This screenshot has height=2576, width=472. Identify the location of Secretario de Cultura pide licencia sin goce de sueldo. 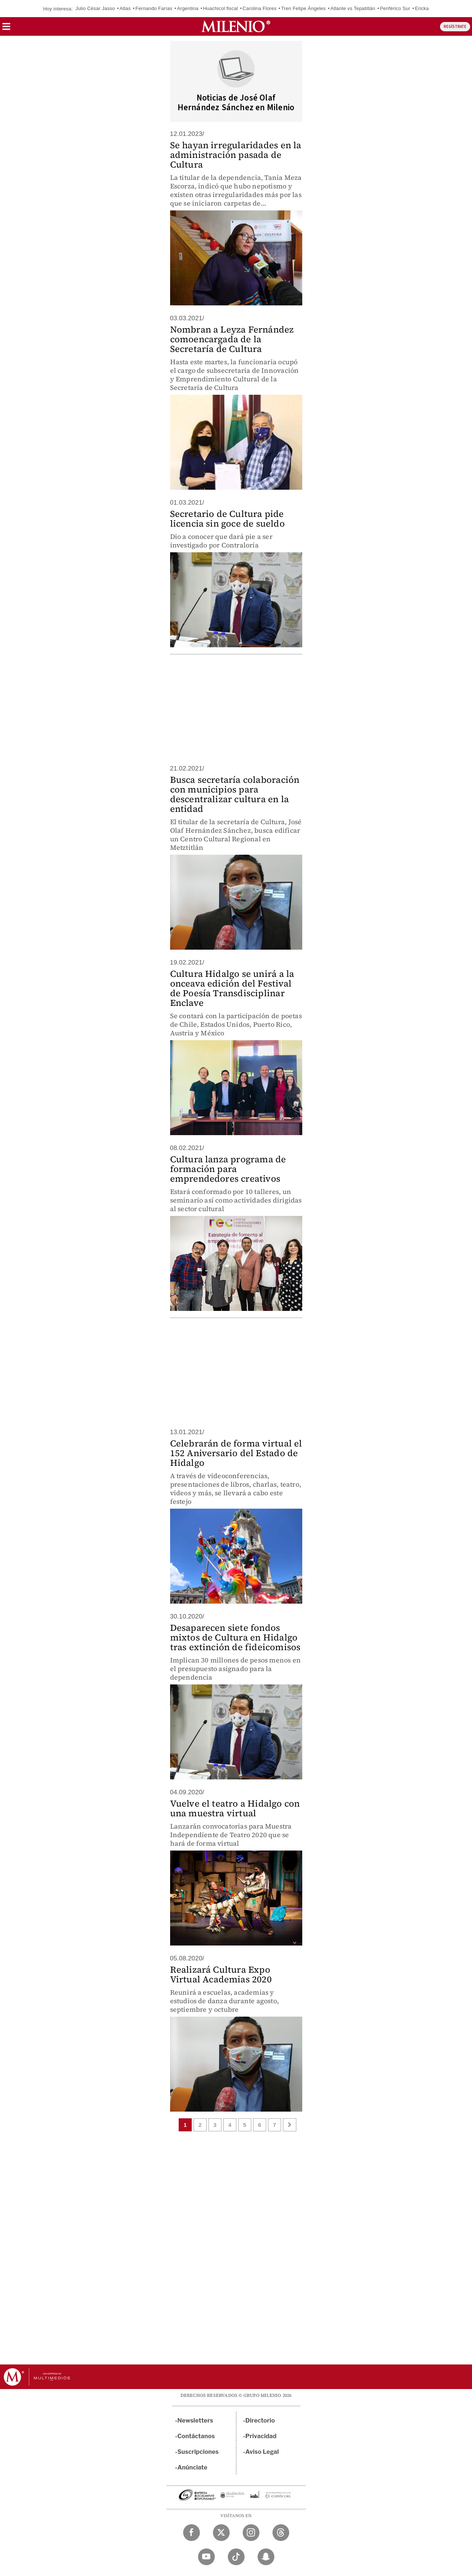
(227, 519).